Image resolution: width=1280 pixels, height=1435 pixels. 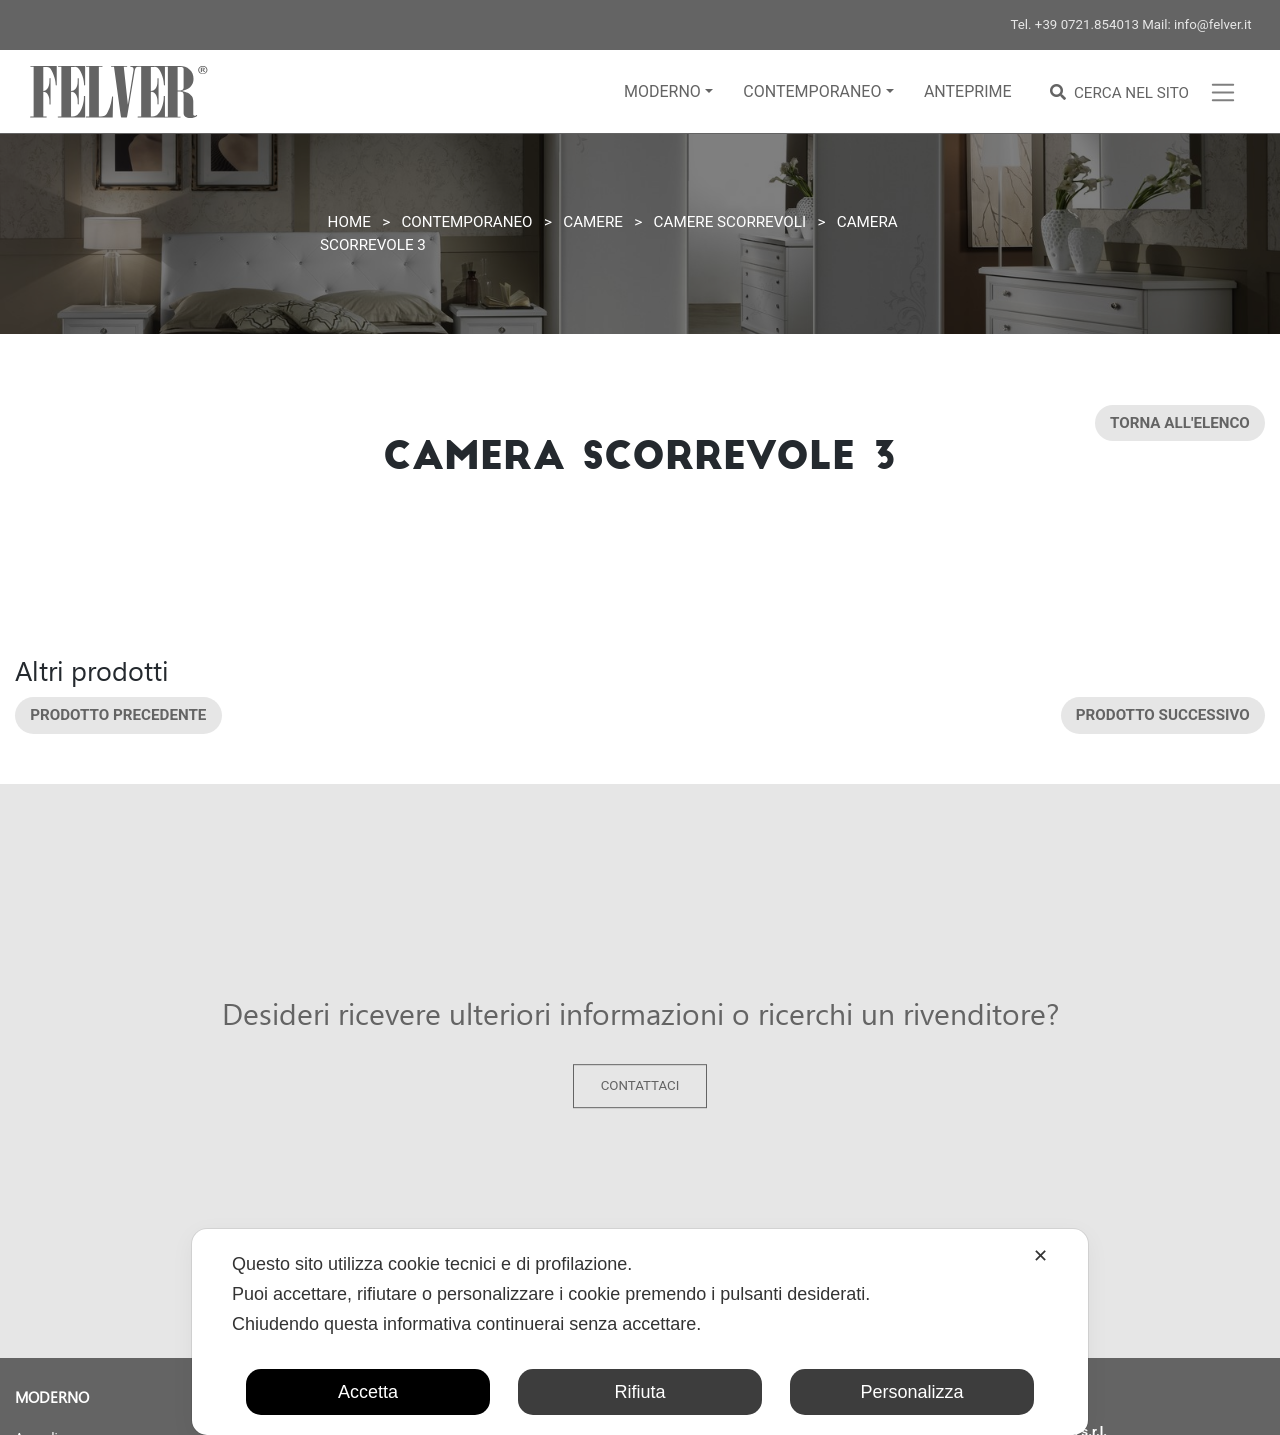 What do you see at coordinates (911, 1392) in the screenshot?
I see `Personalizza [button]` at bounding box center [911, 1392].